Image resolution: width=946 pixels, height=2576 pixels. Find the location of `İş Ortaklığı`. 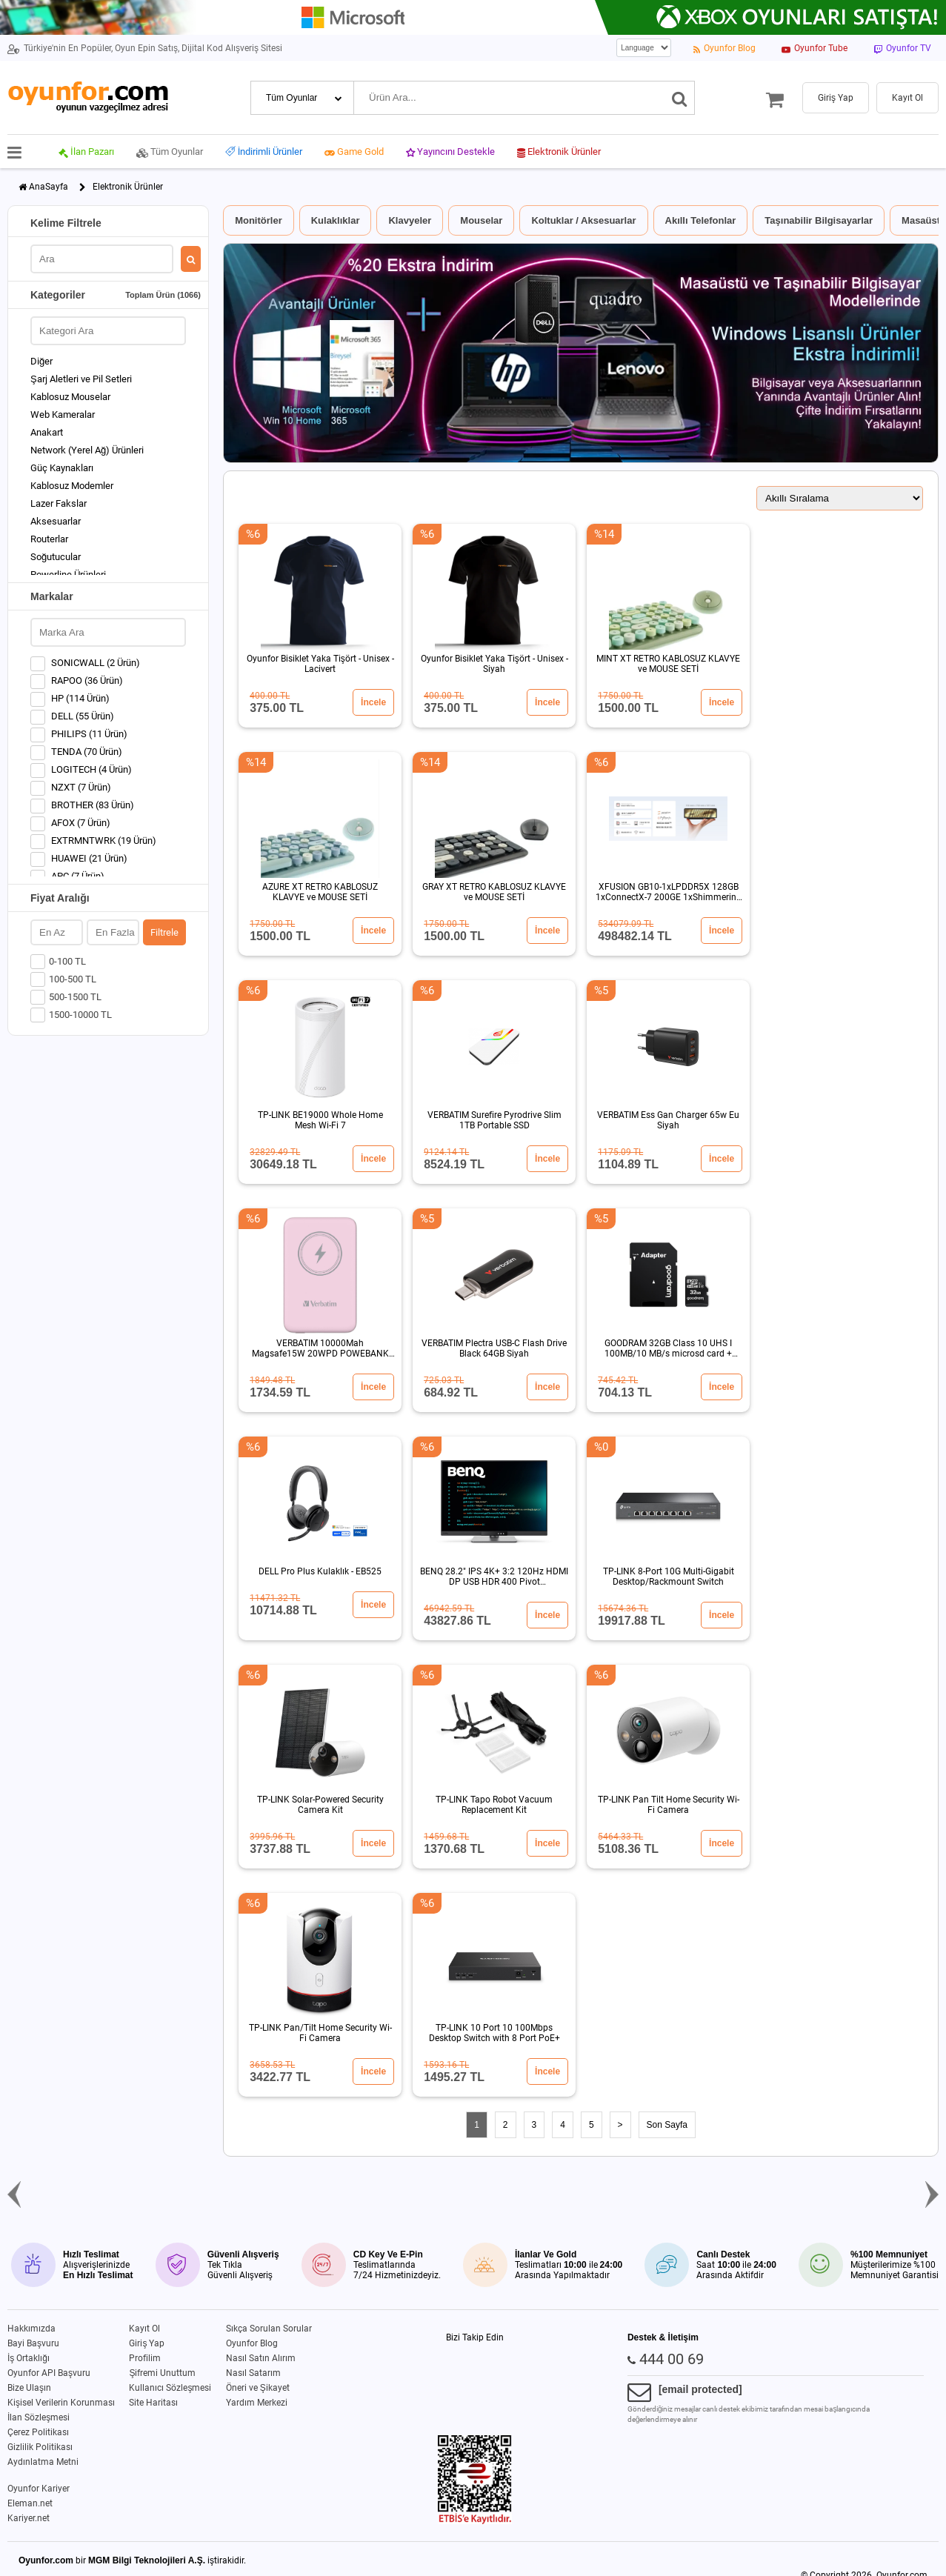

İş Ortaklığı is located at coordinates (28, 2358).